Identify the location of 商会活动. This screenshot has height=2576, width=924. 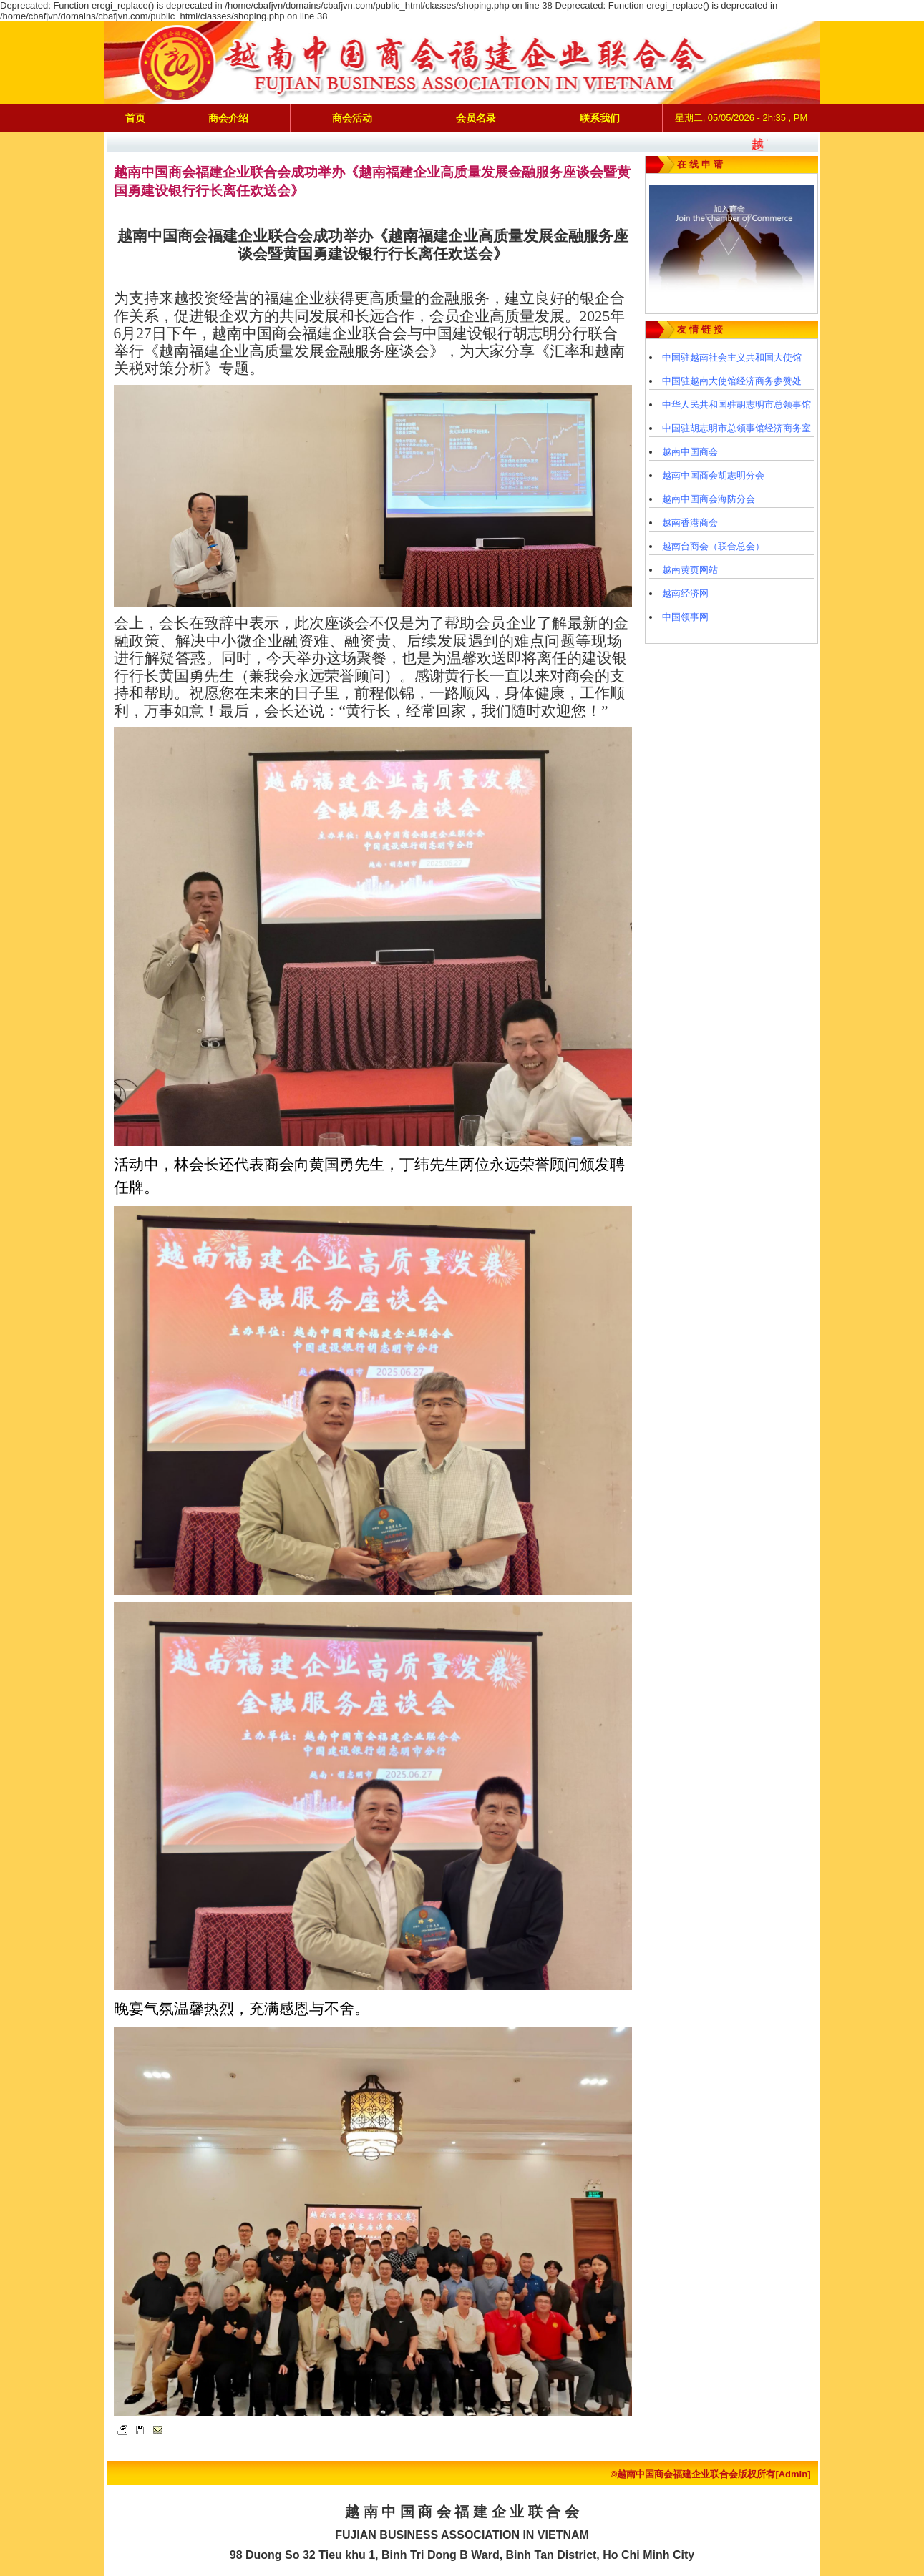
(352, 118).